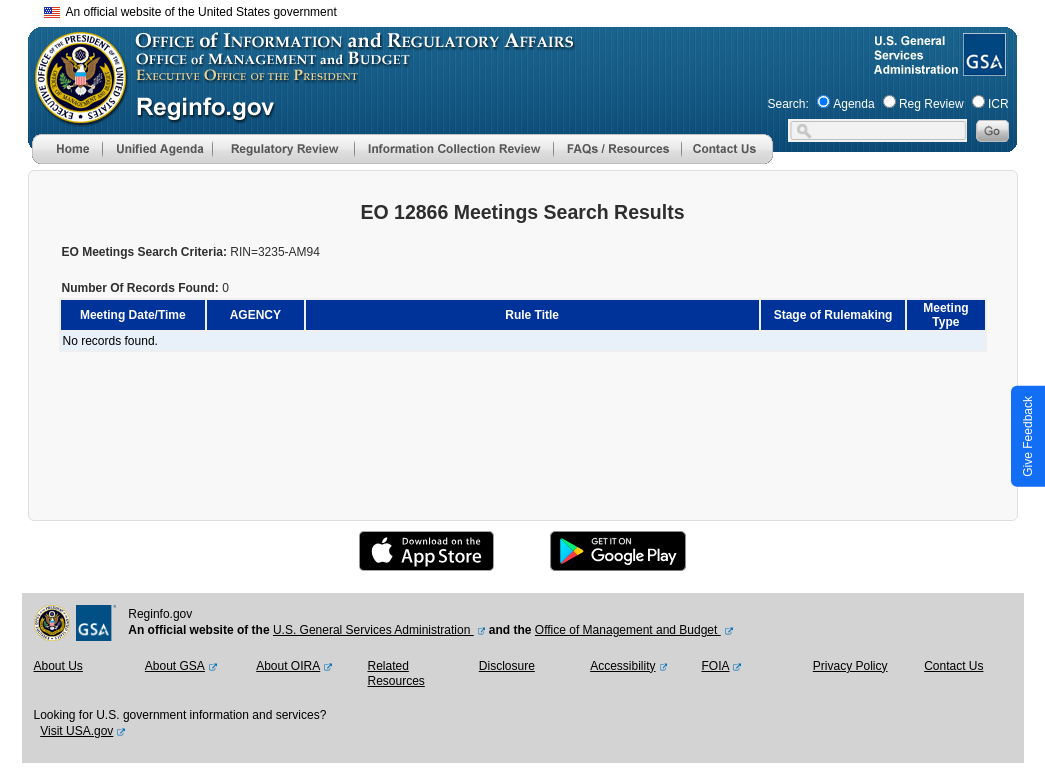  Describe the element at coordinates (931, 104) in the screenshot. I see `Reg Review` at that location.